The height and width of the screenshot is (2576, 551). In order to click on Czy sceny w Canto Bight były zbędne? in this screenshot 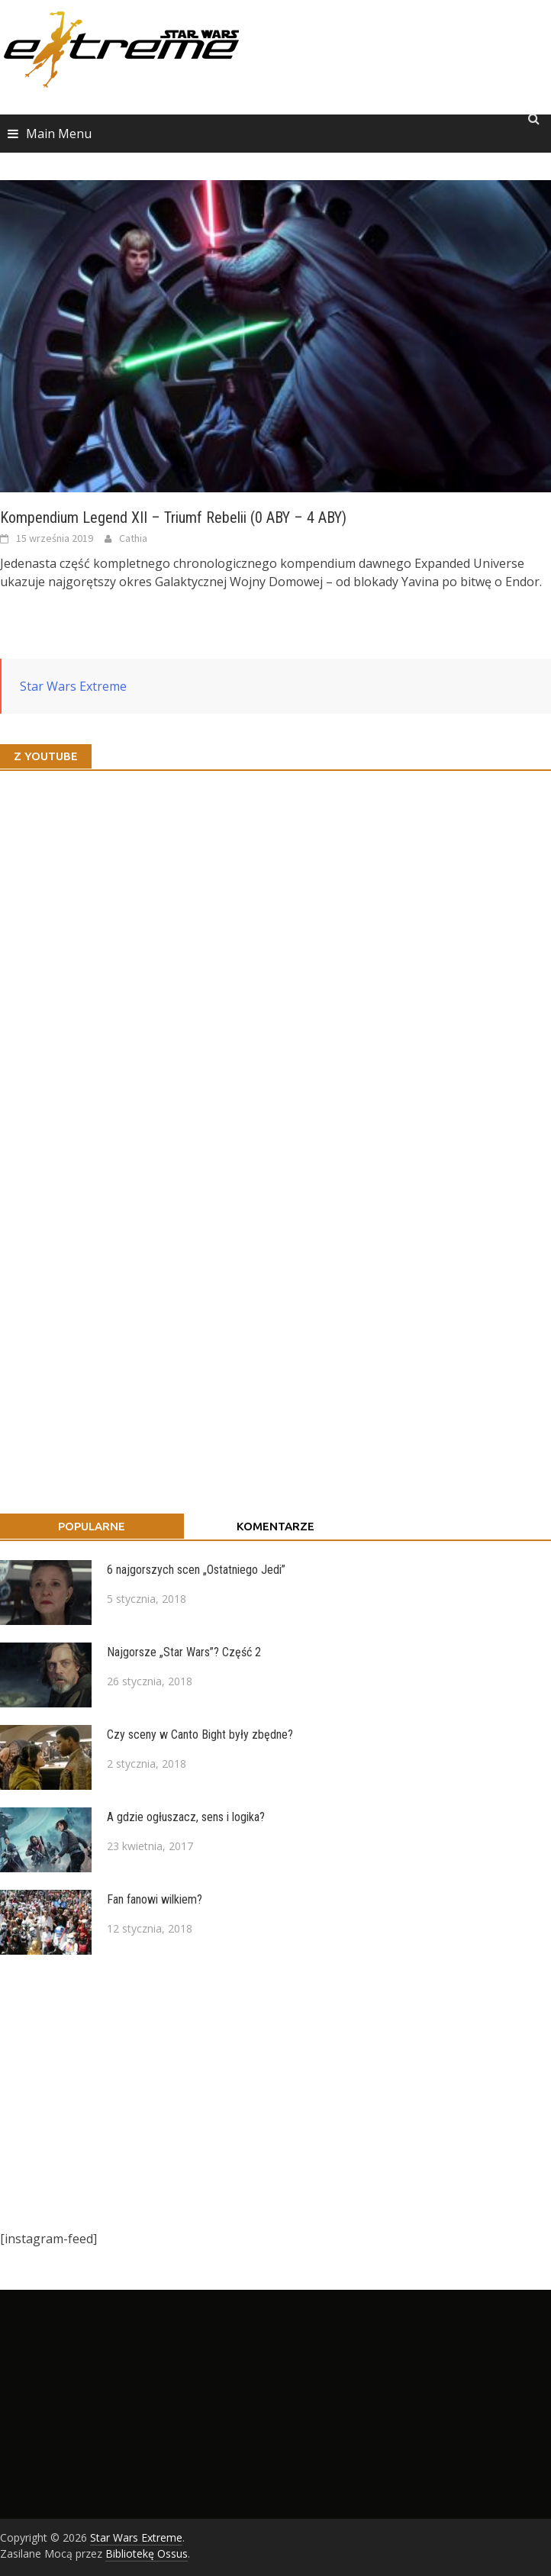, I will do `click(200, 1734)`.